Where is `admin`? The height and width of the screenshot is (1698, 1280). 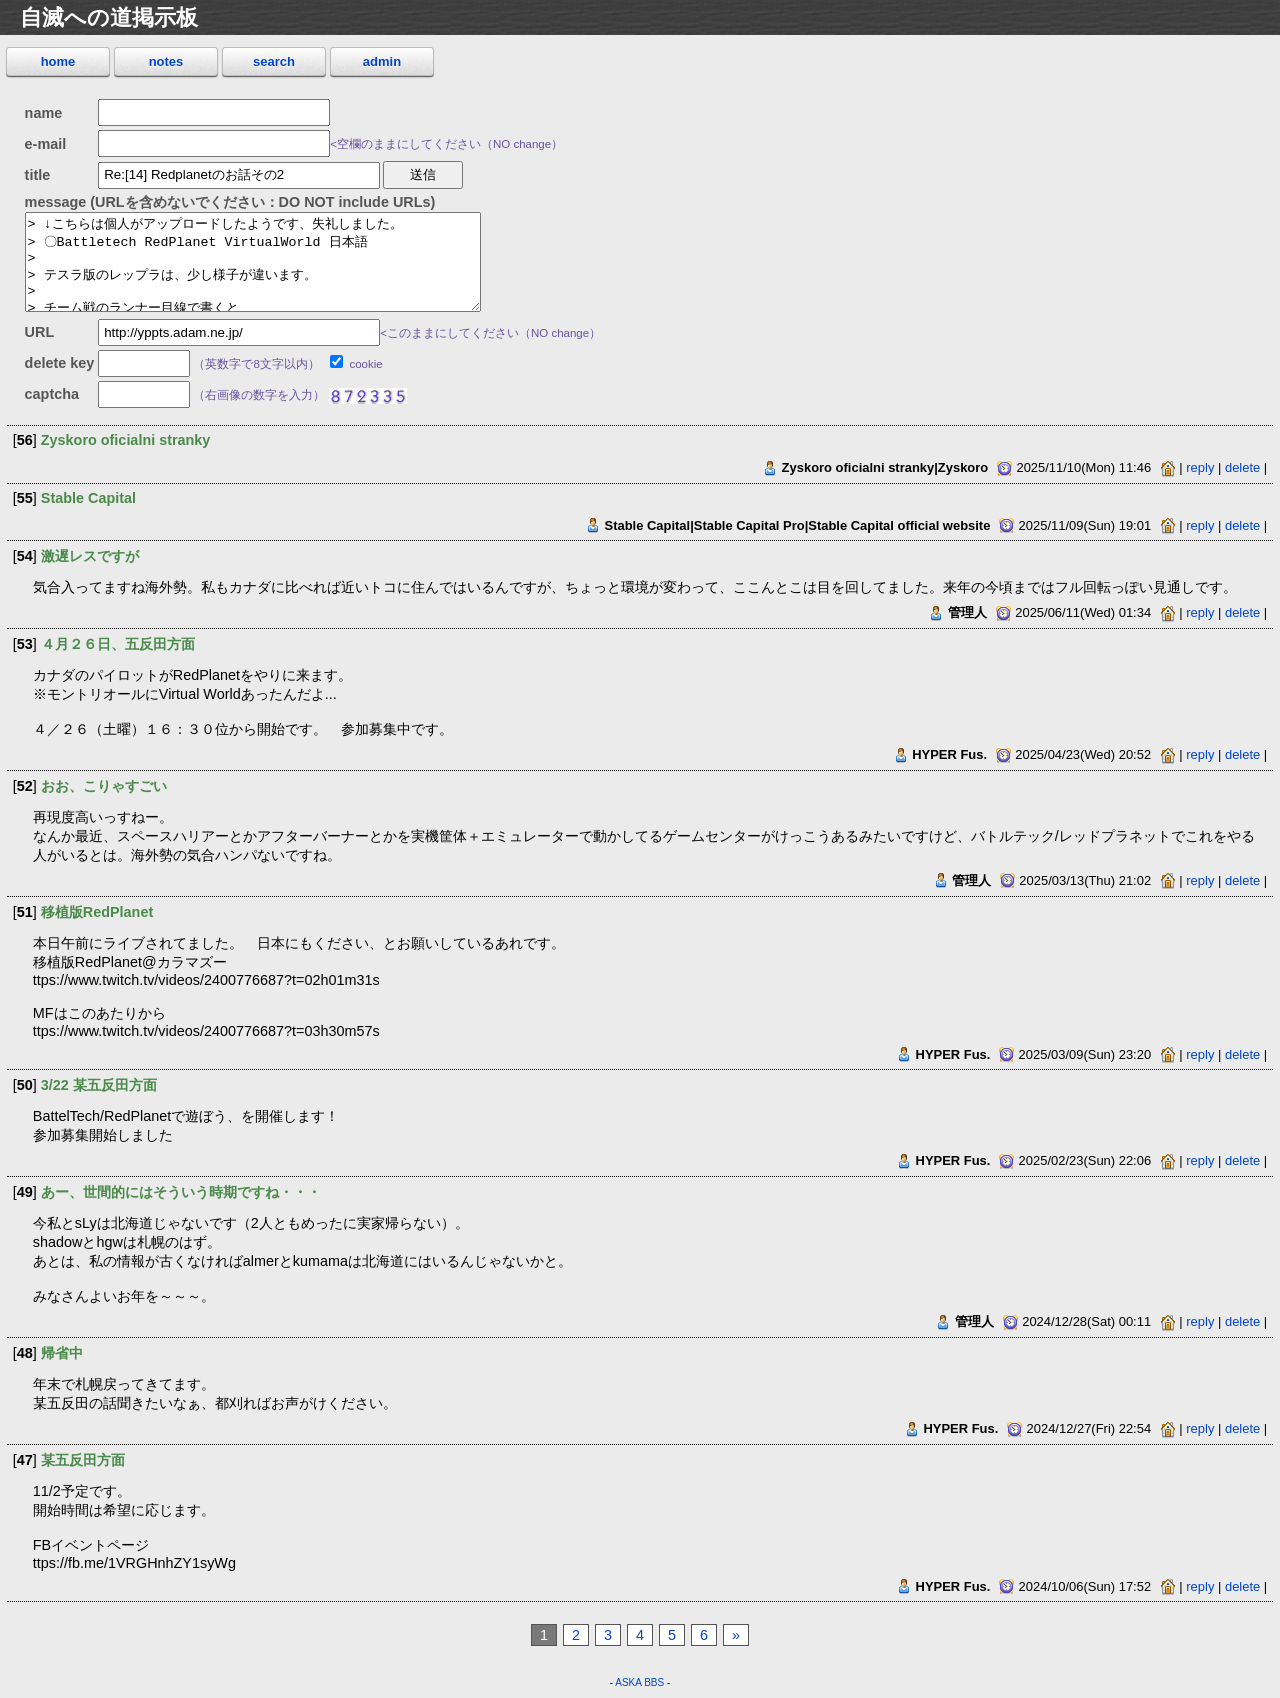 admin is located at coordinates (382, 61).